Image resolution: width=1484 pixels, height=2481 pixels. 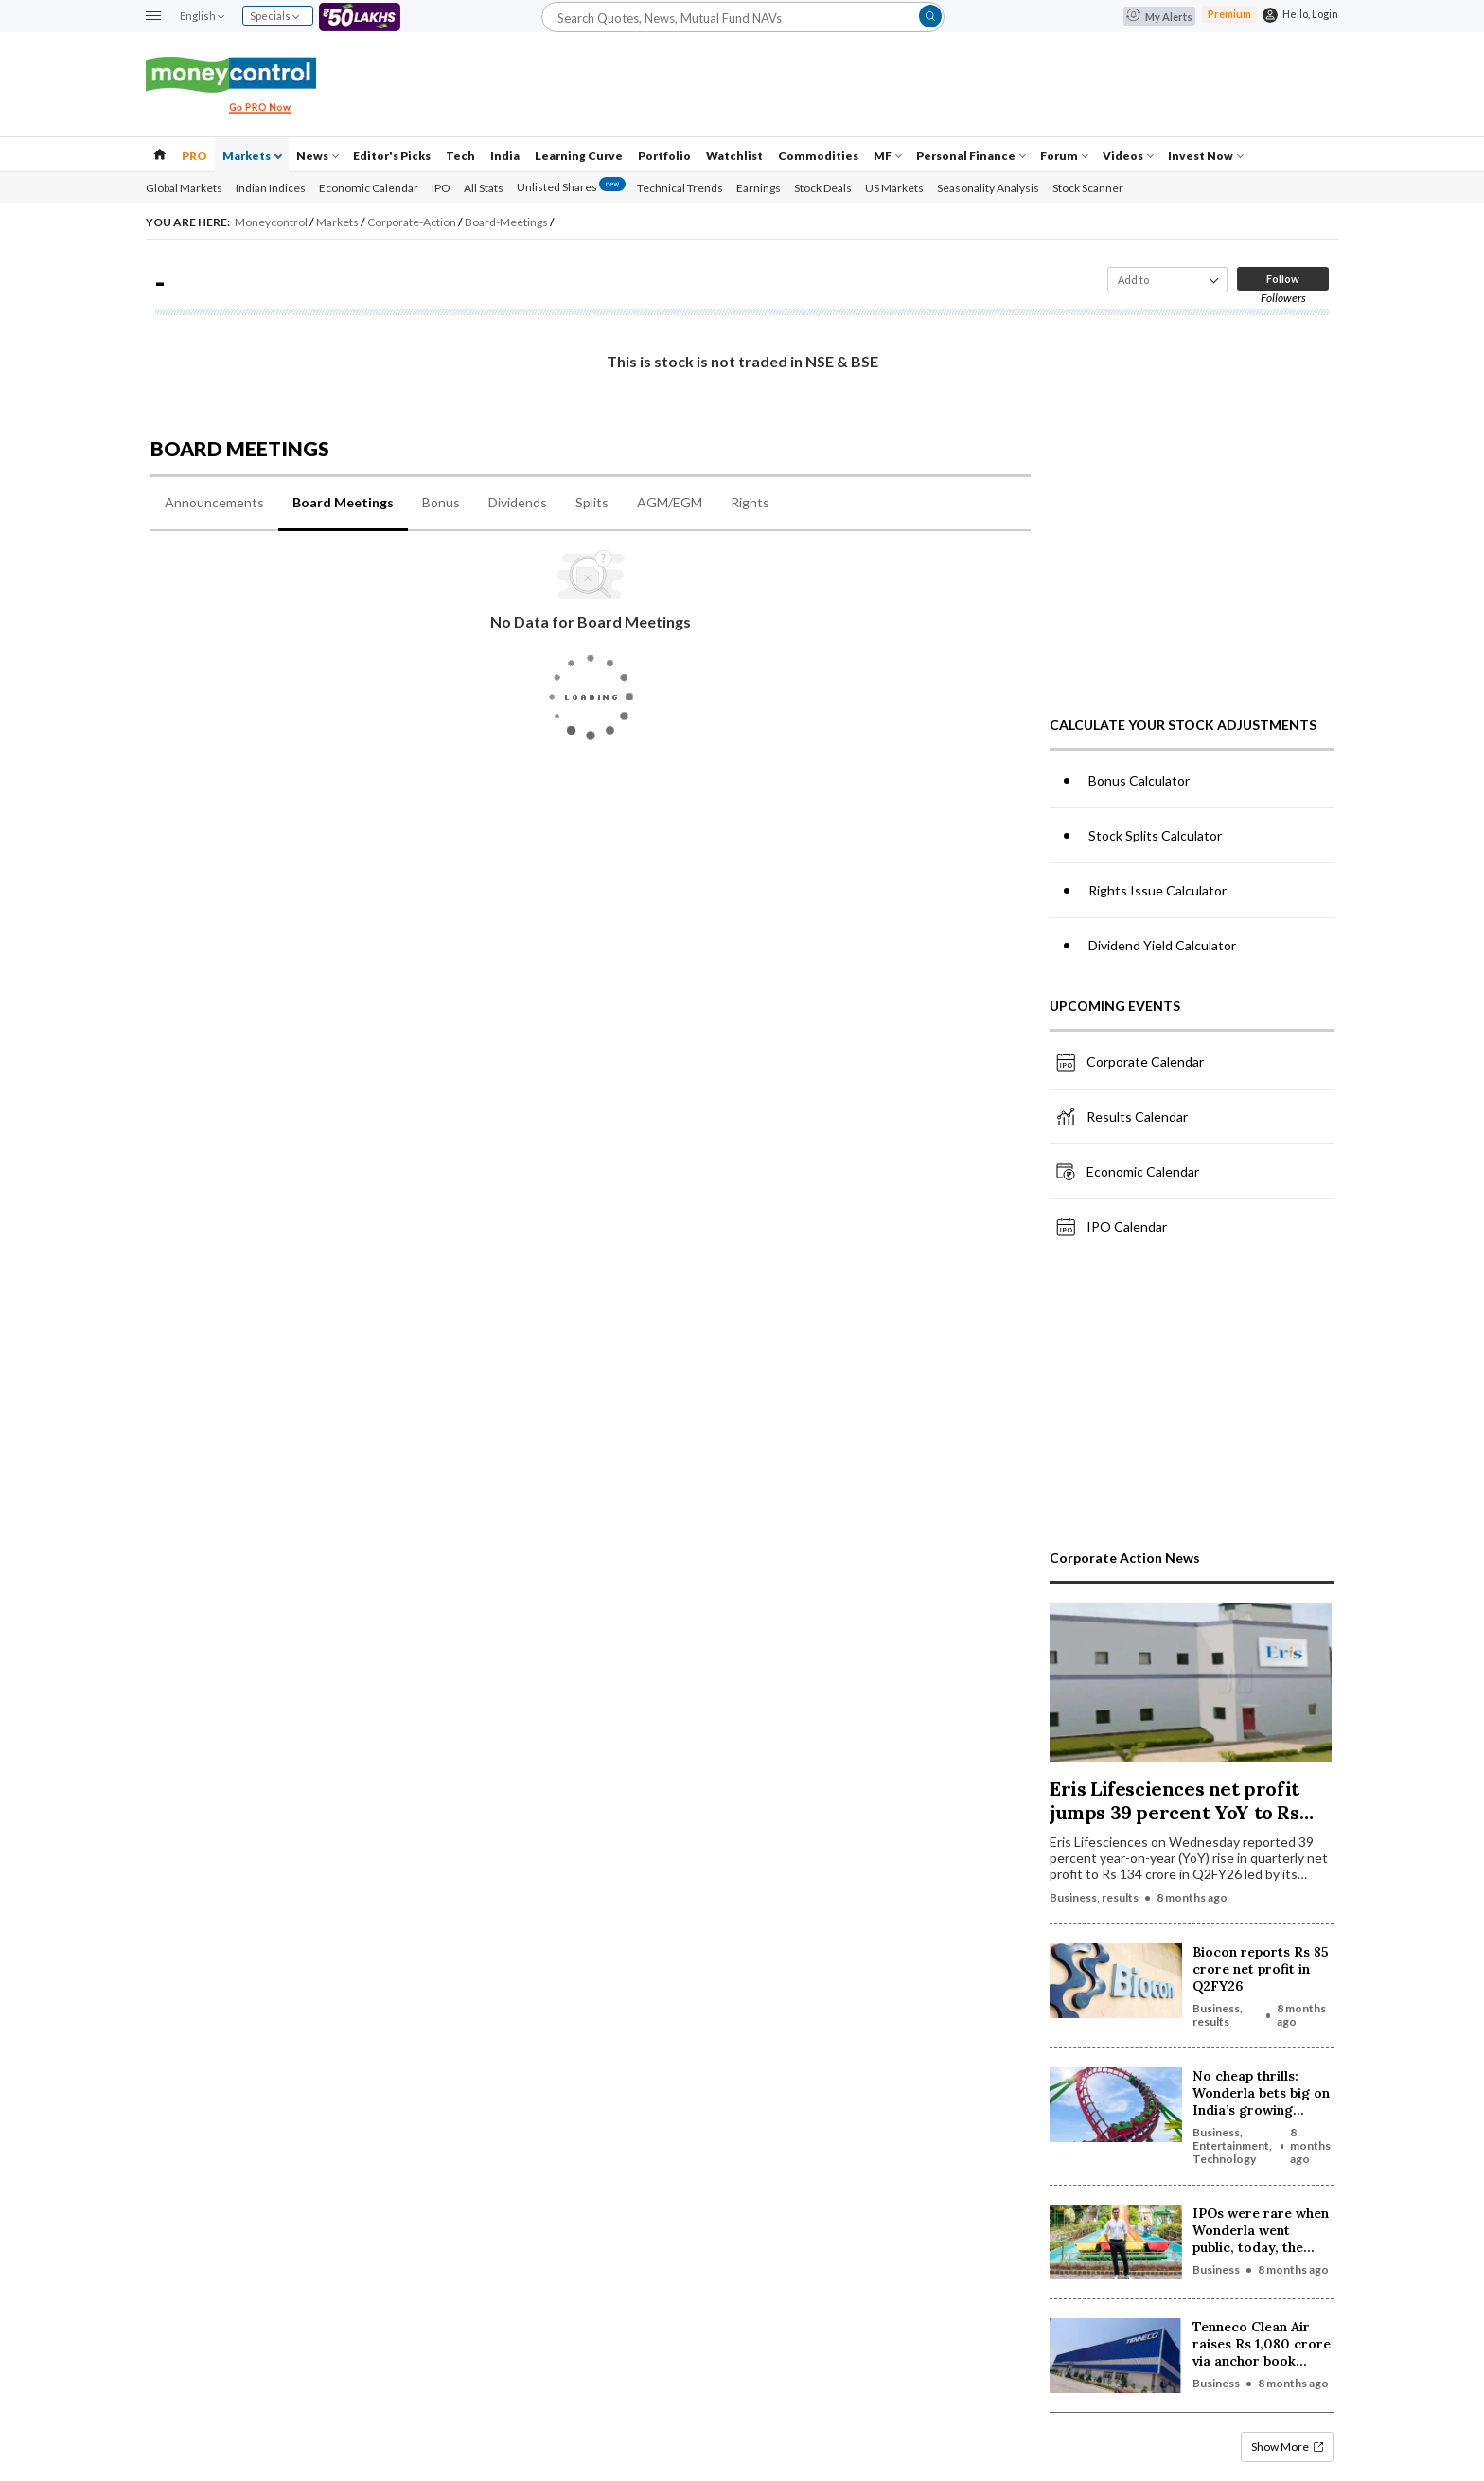 What do you see at coordinates (272, 222) in the screenshot?
I see `Moneycontrol` at bounding box center [272, 222].